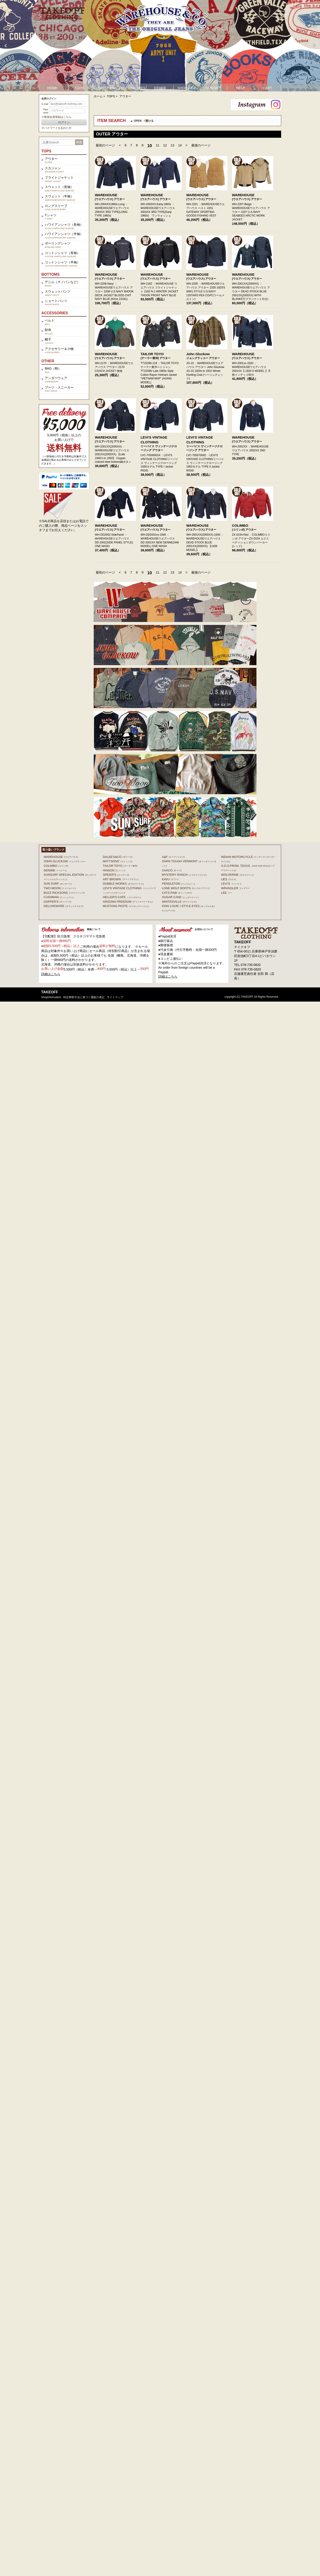 Image resolution: width=320 pixels, height=2576 pixels. I want to click on PENDLETON, so click(178, 883).